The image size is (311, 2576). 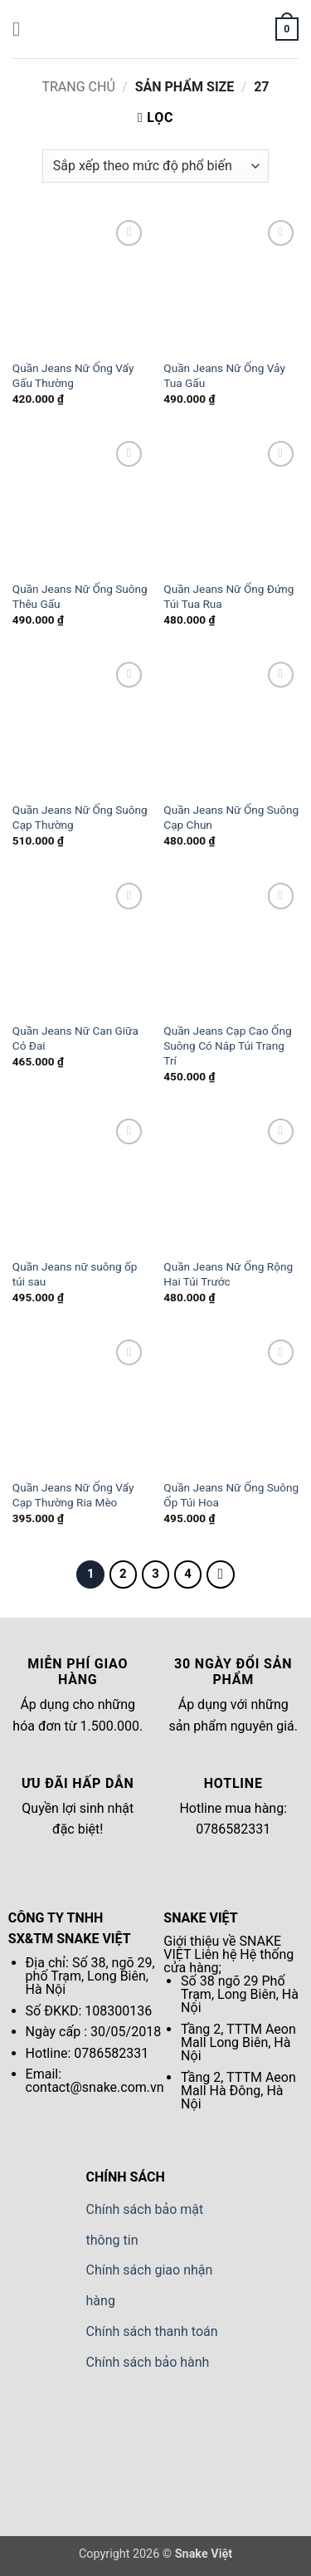 I want to click on Quần Jeans Nữ Ống Rộng Hai Túi Trước, so click(x=228, y=1274).